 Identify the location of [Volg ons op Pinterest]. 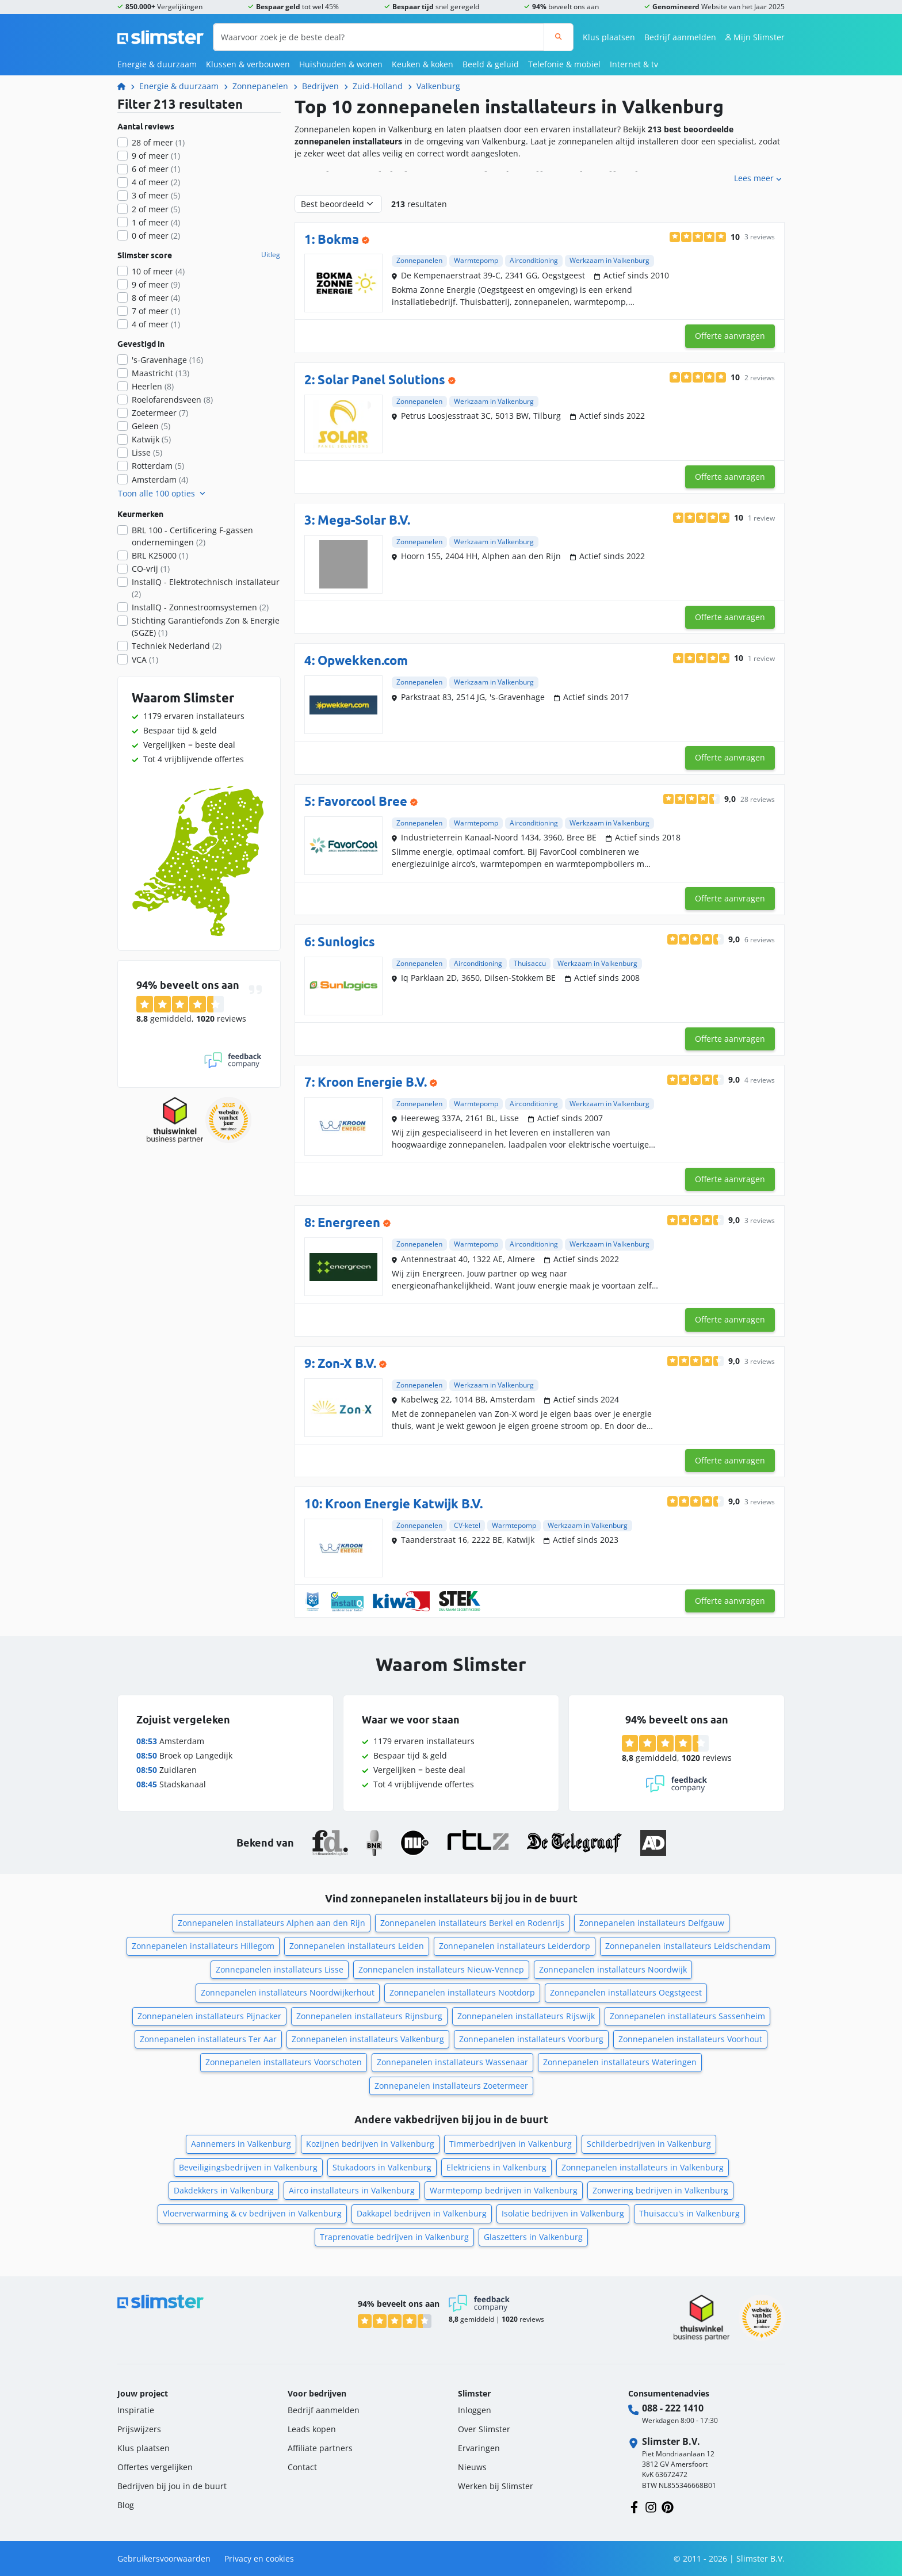
(668, 2506).